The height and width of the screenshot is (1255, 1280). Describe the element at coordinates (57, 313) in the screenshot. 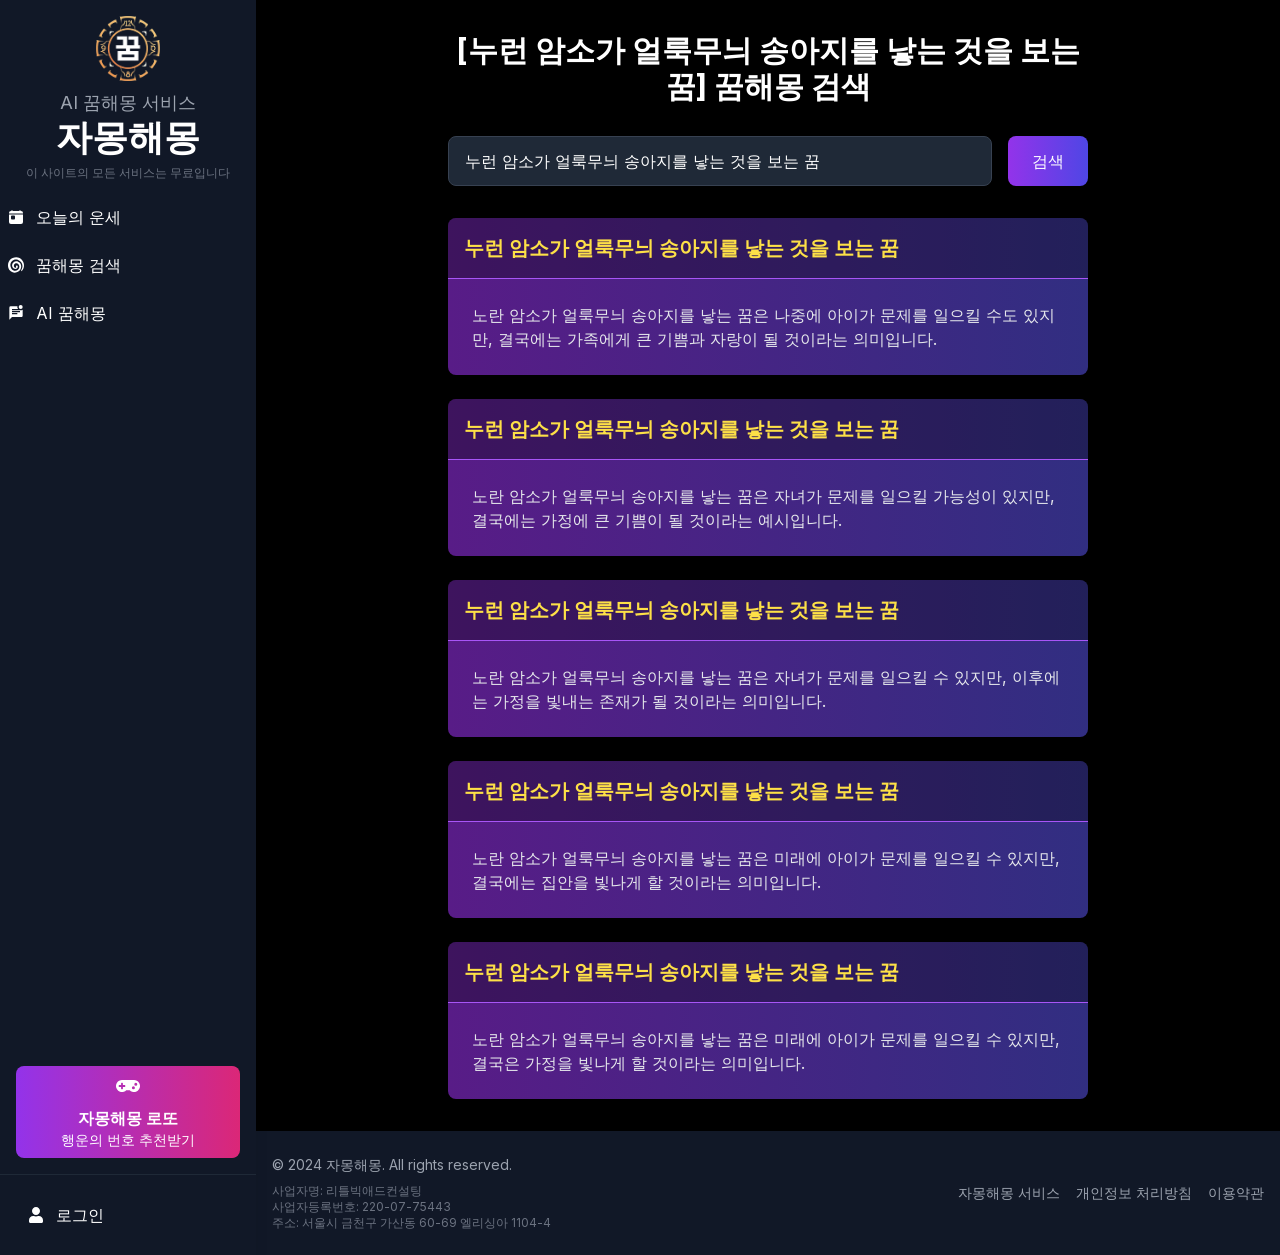

I see `AI 꿈해몽` at that location.